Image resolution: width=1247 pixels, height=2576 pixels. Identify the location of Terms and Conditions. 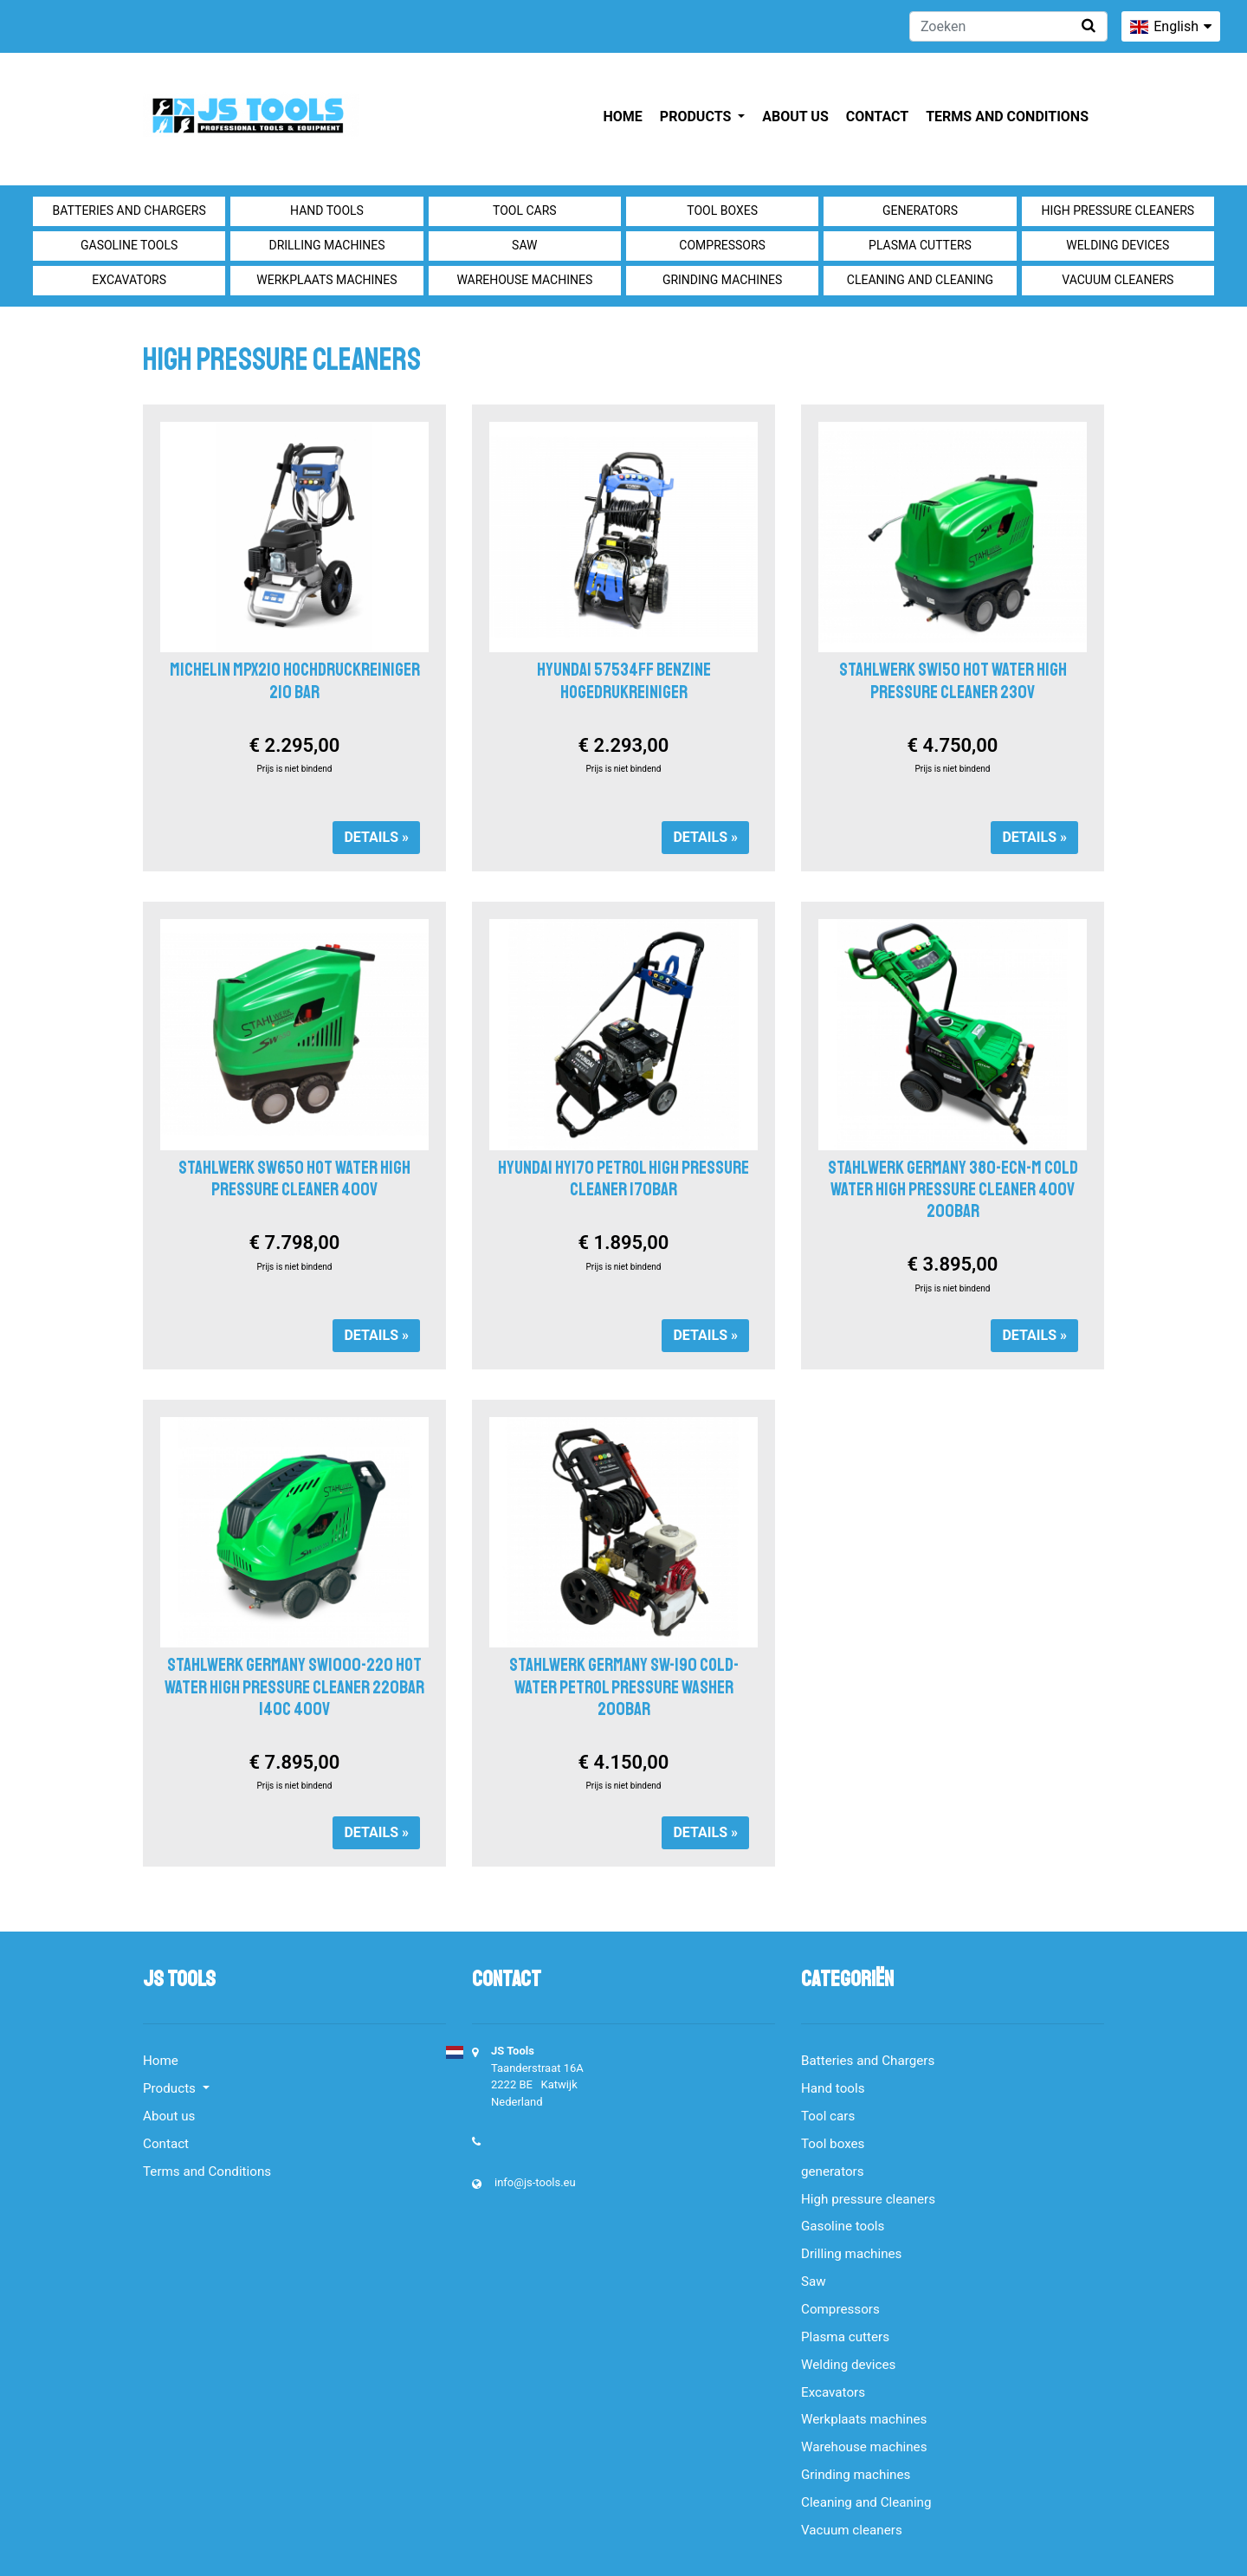
(1007, 116).